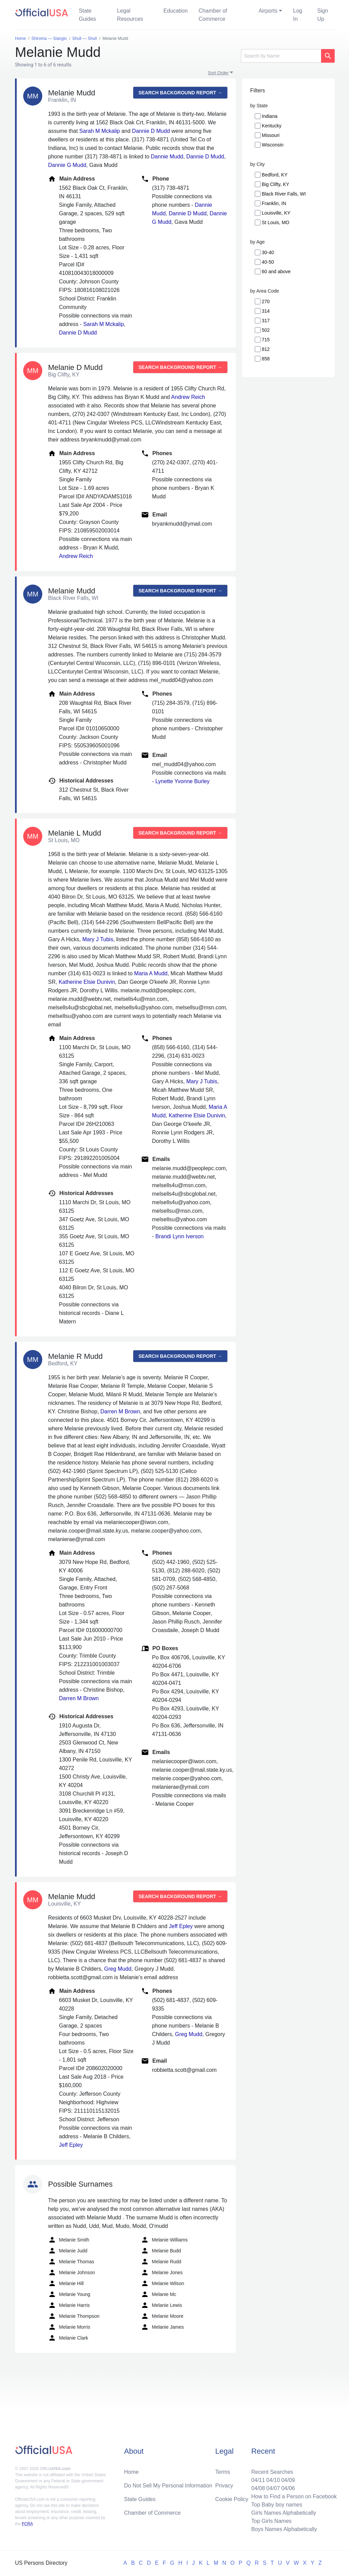 This screenshot has width=349, height=2576. I want to click on Dannie G Mudd, so click(67, 165).